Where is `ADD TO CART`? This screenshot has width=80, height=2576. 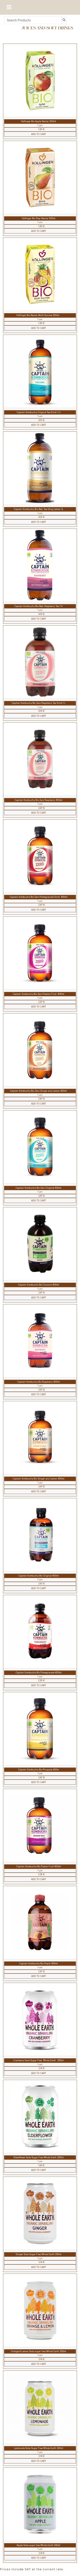
ADD TO CART is located at coordinates (38, 134).